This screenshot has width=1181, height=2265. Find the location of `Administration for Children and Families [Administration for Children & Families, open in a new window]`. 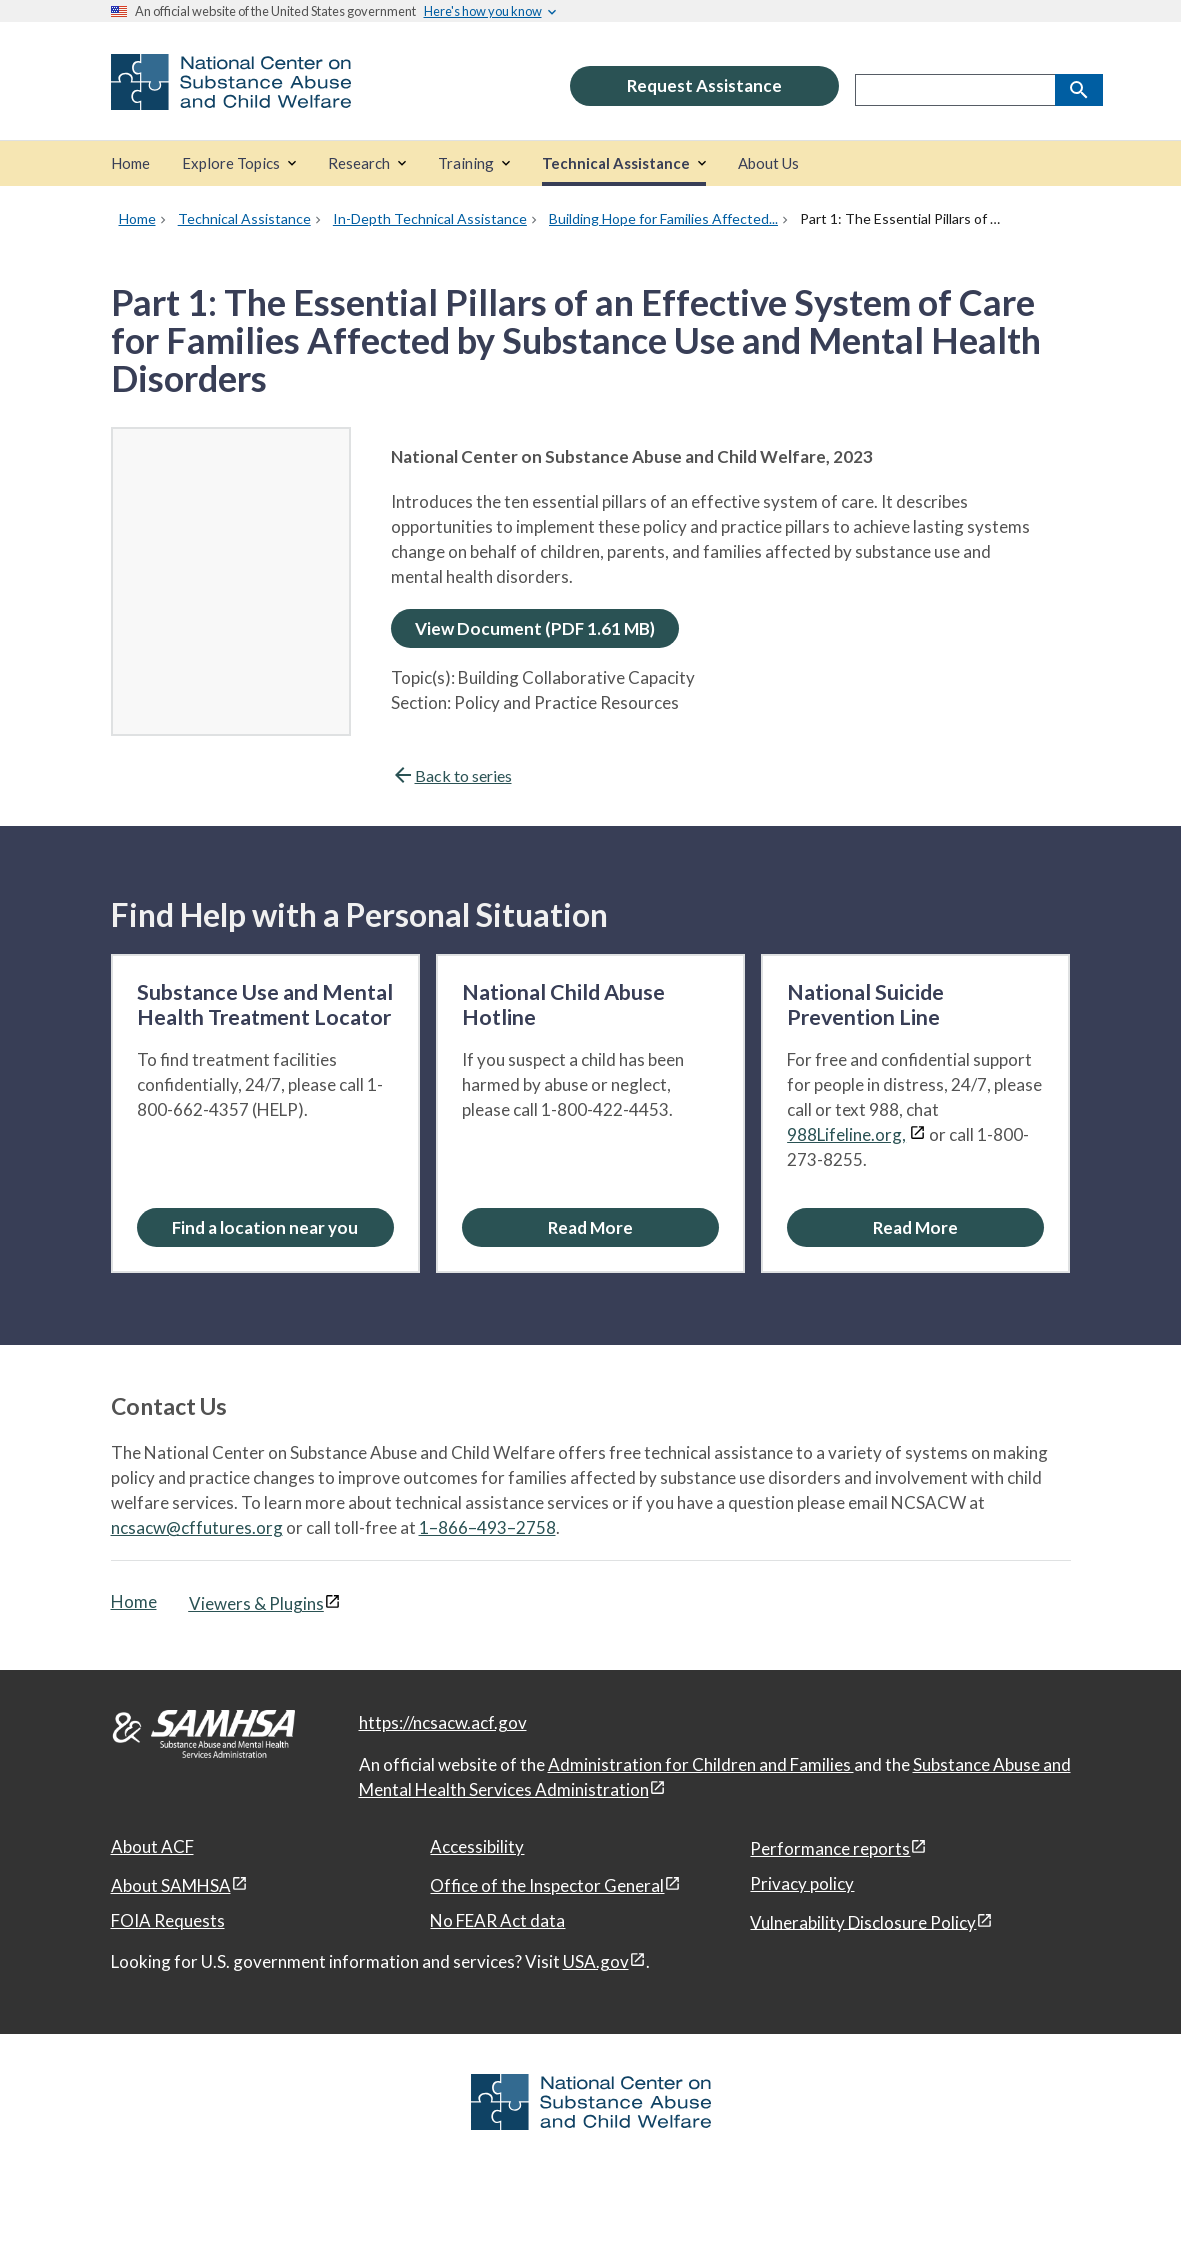

Administration for Children and Families [Administration for Children & Families, open in a new window] is located at coordinates (701, 1764).